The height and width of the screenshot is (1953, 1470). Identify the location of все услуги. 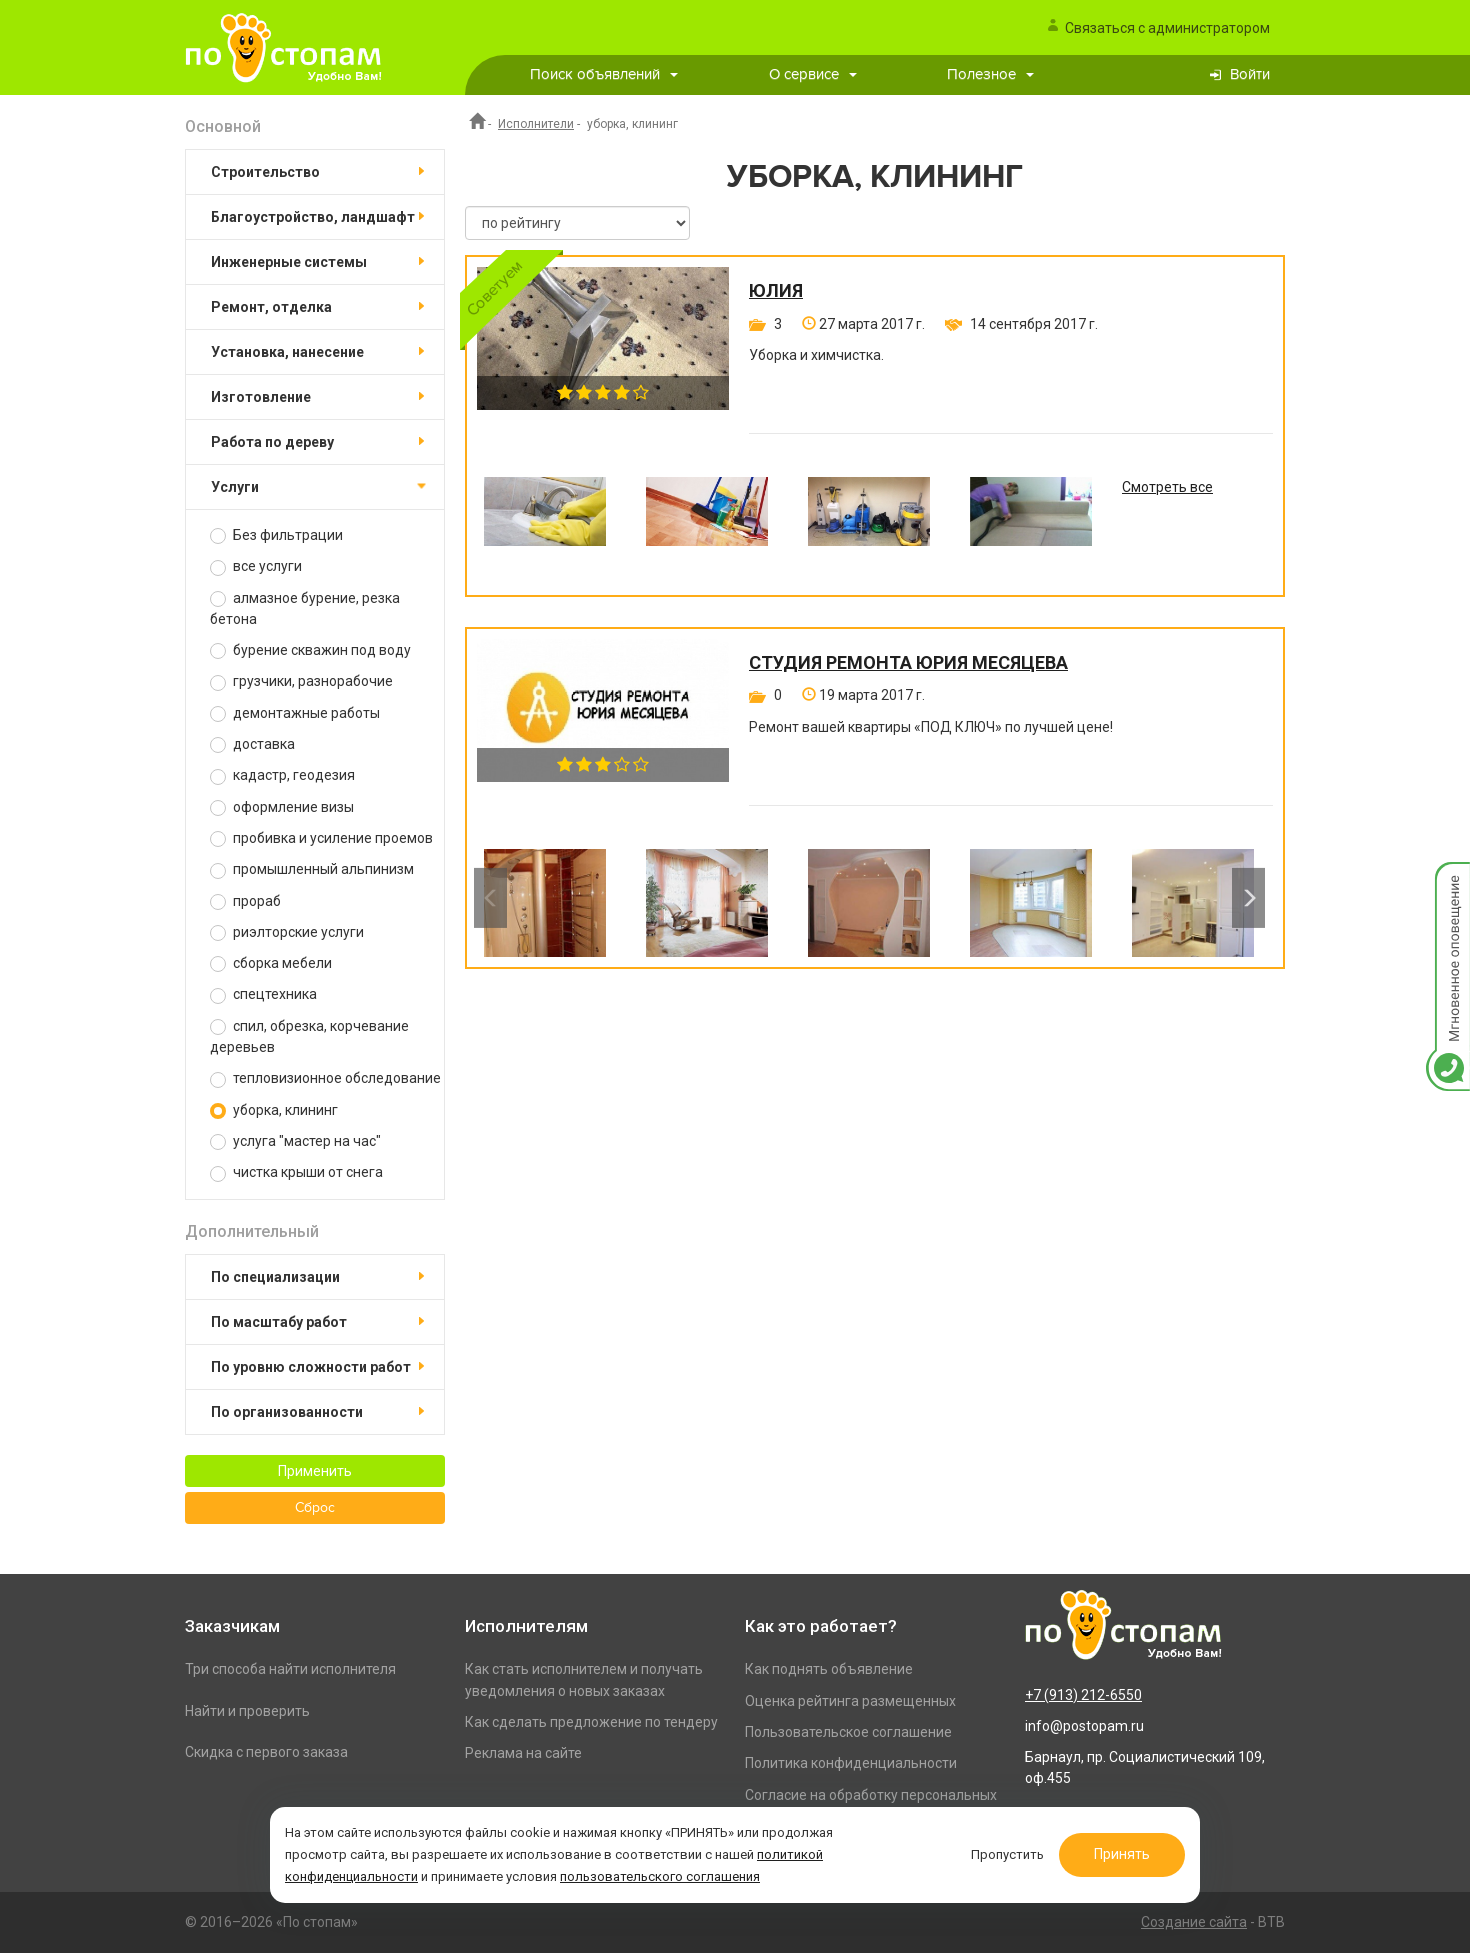
(256, 566).